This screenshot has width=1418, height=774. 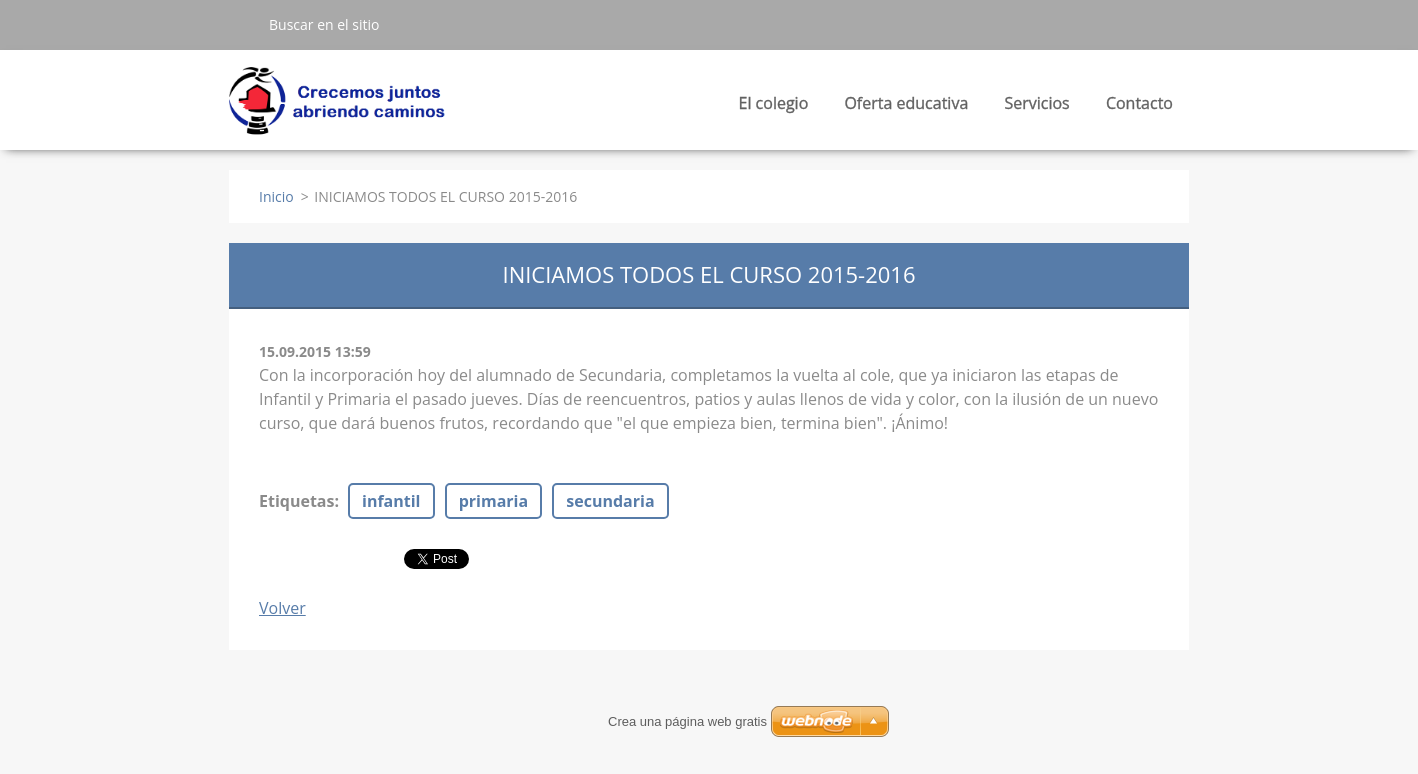 What do you see at coordinates (391, 501) in the screenshot?
I see `infantil` at bounding box center [391, 501].